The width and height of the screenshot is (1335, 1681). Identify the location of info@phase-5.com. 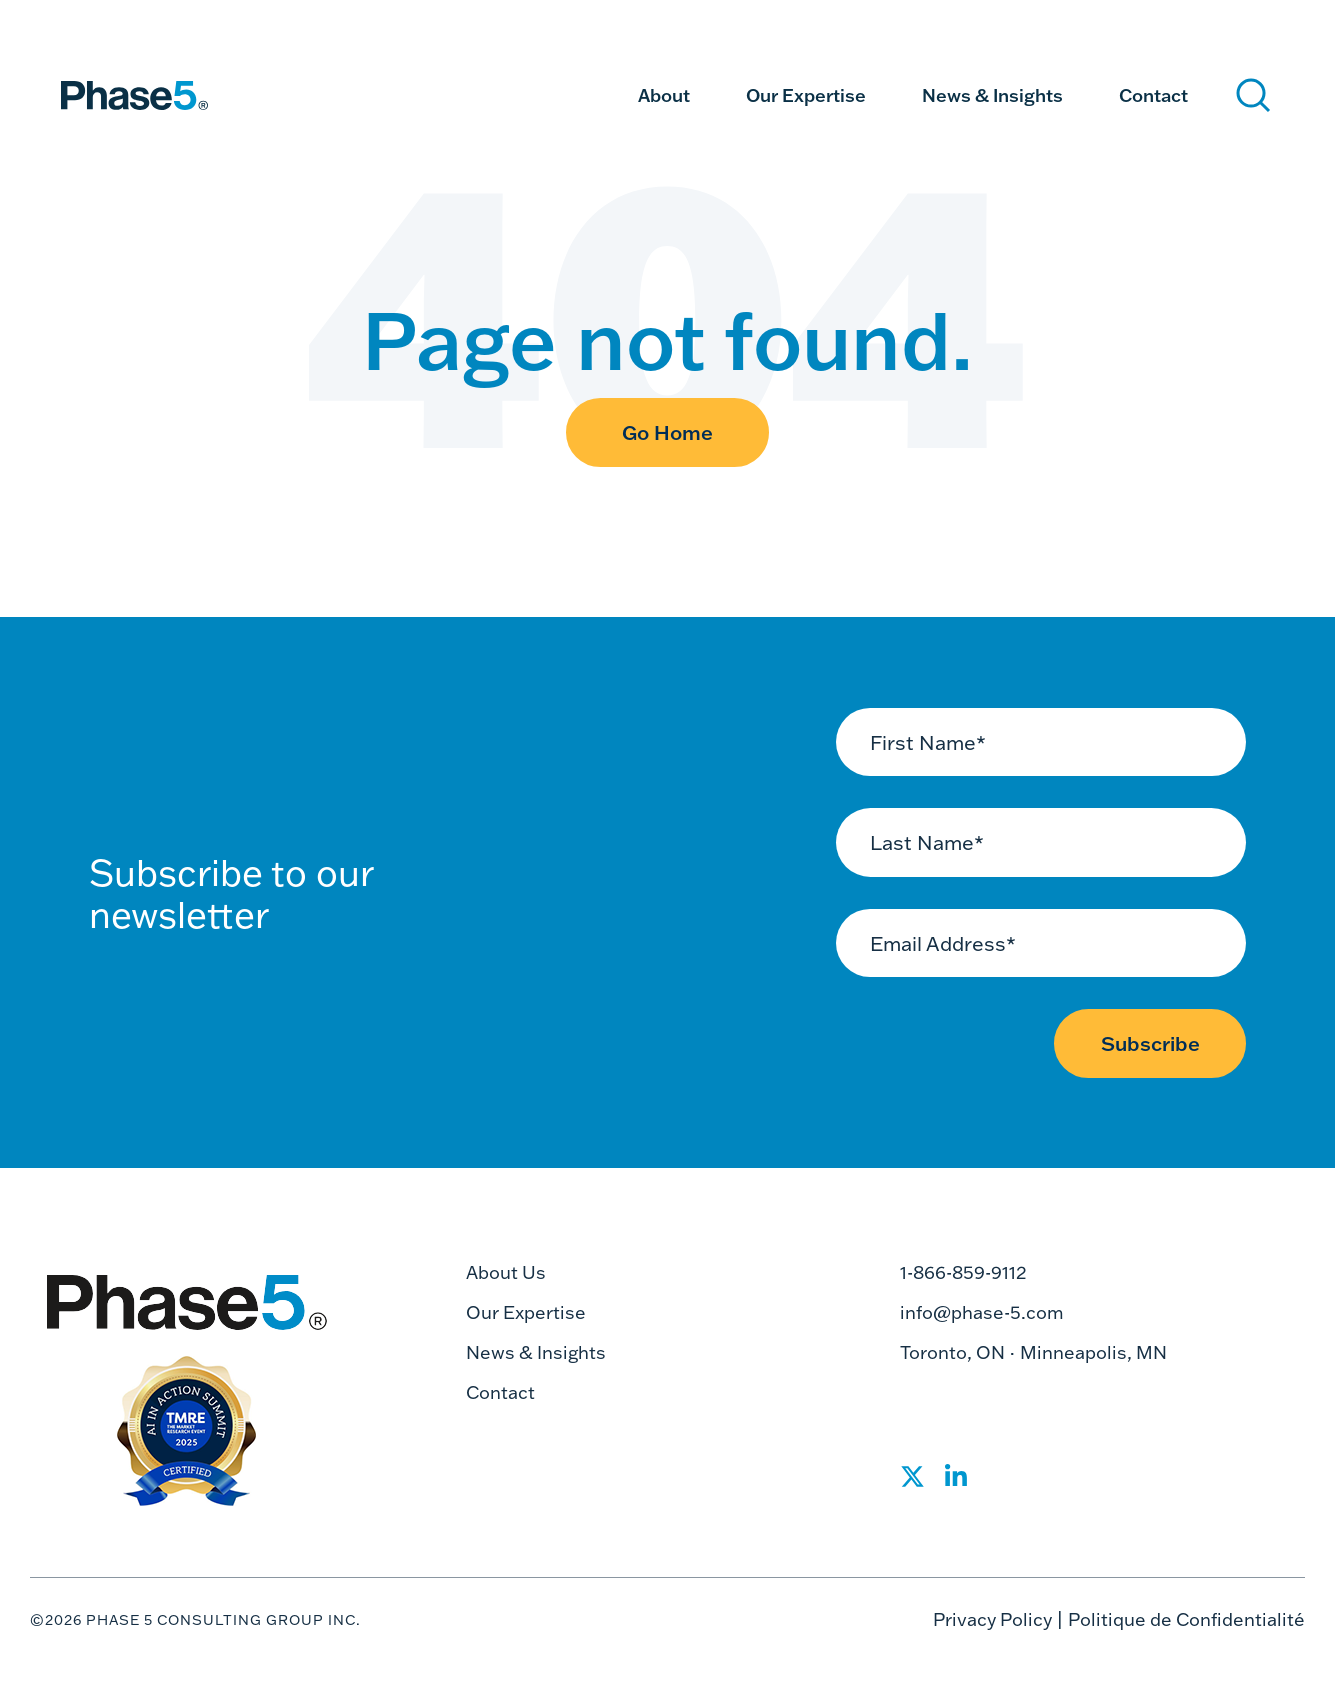
(982, 1312).